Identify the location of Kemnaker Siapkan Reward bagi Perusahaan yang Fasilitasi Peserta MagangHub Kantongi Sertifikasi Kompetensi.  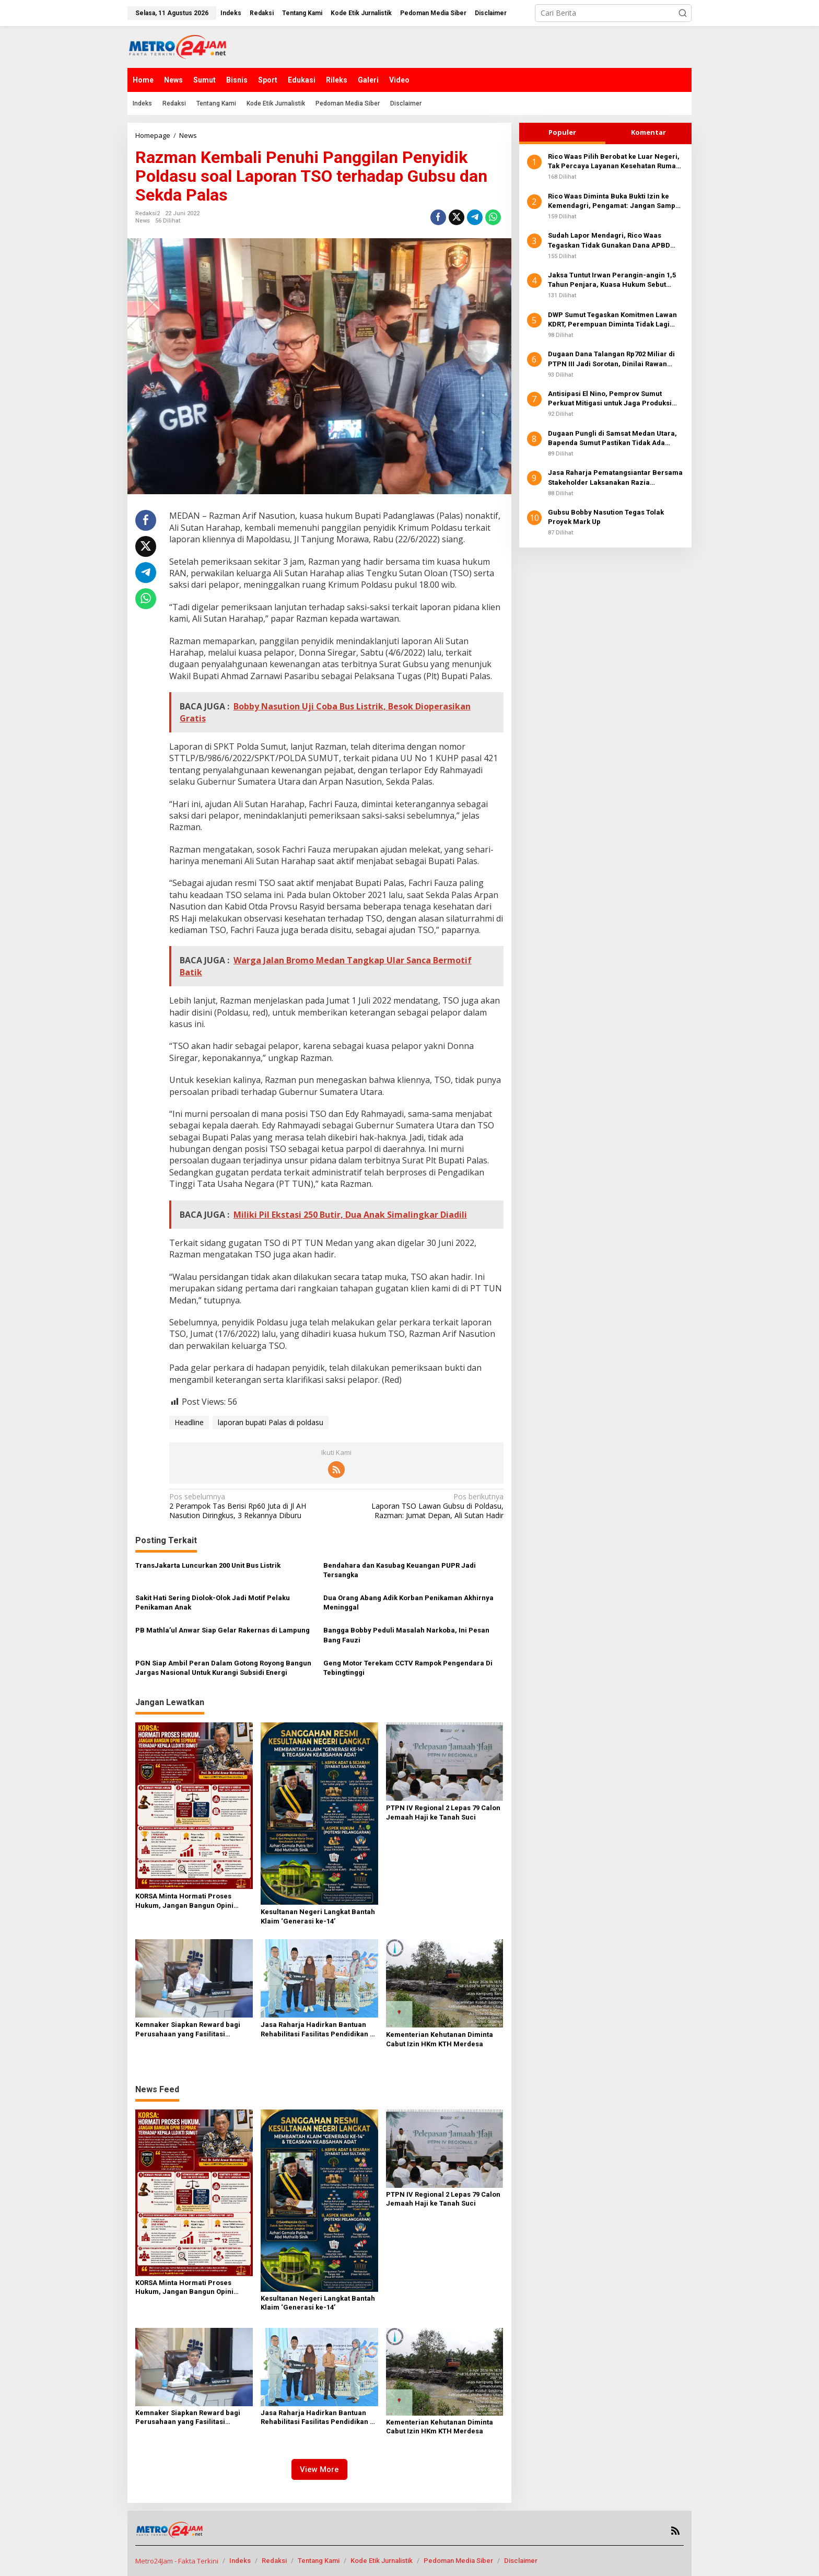
(187, 2030).